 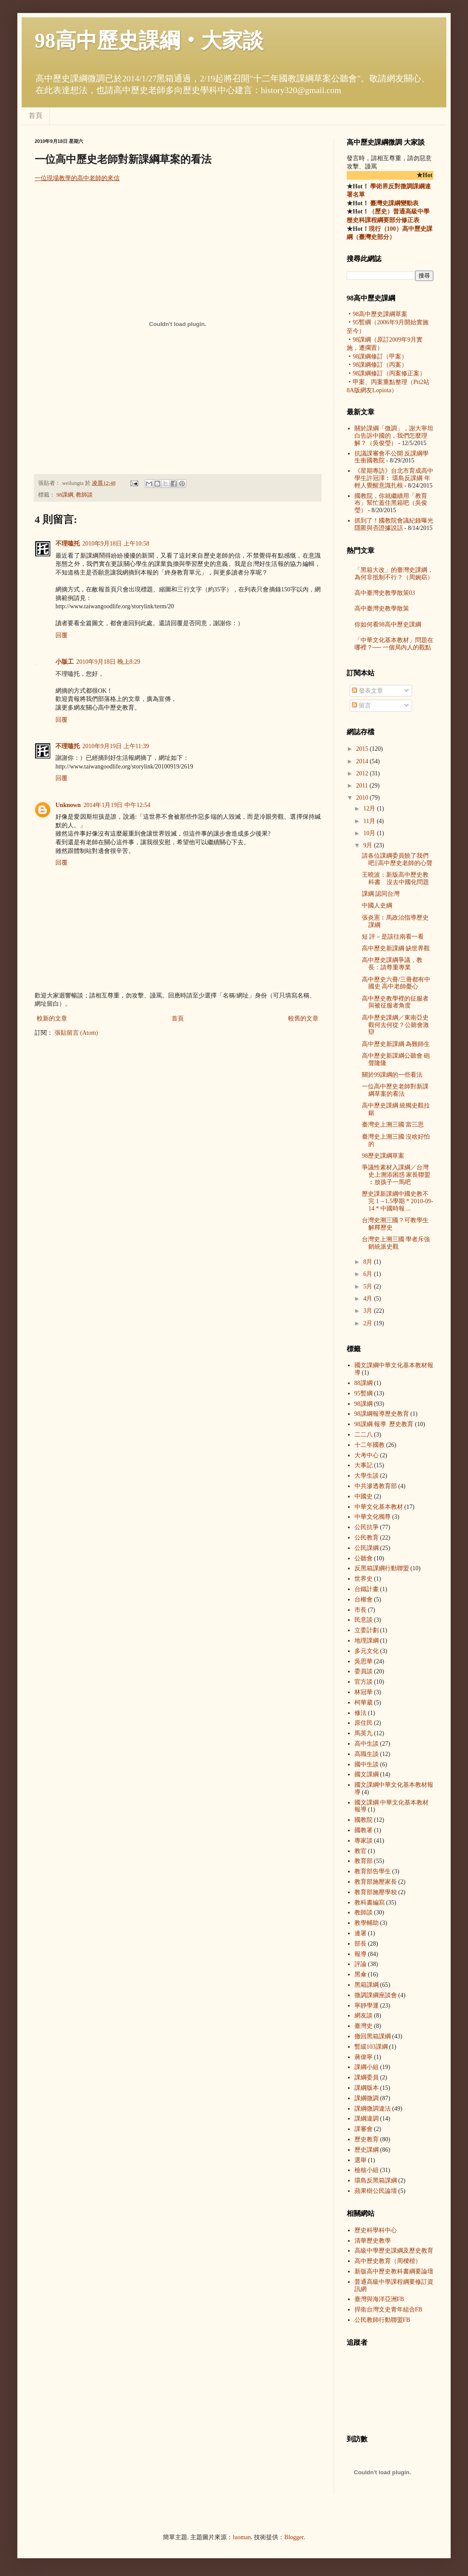 What do you see at coordinates (366, 2170) in the screenshot?
I see `檢核小組` at bounding box center [366, 2170].